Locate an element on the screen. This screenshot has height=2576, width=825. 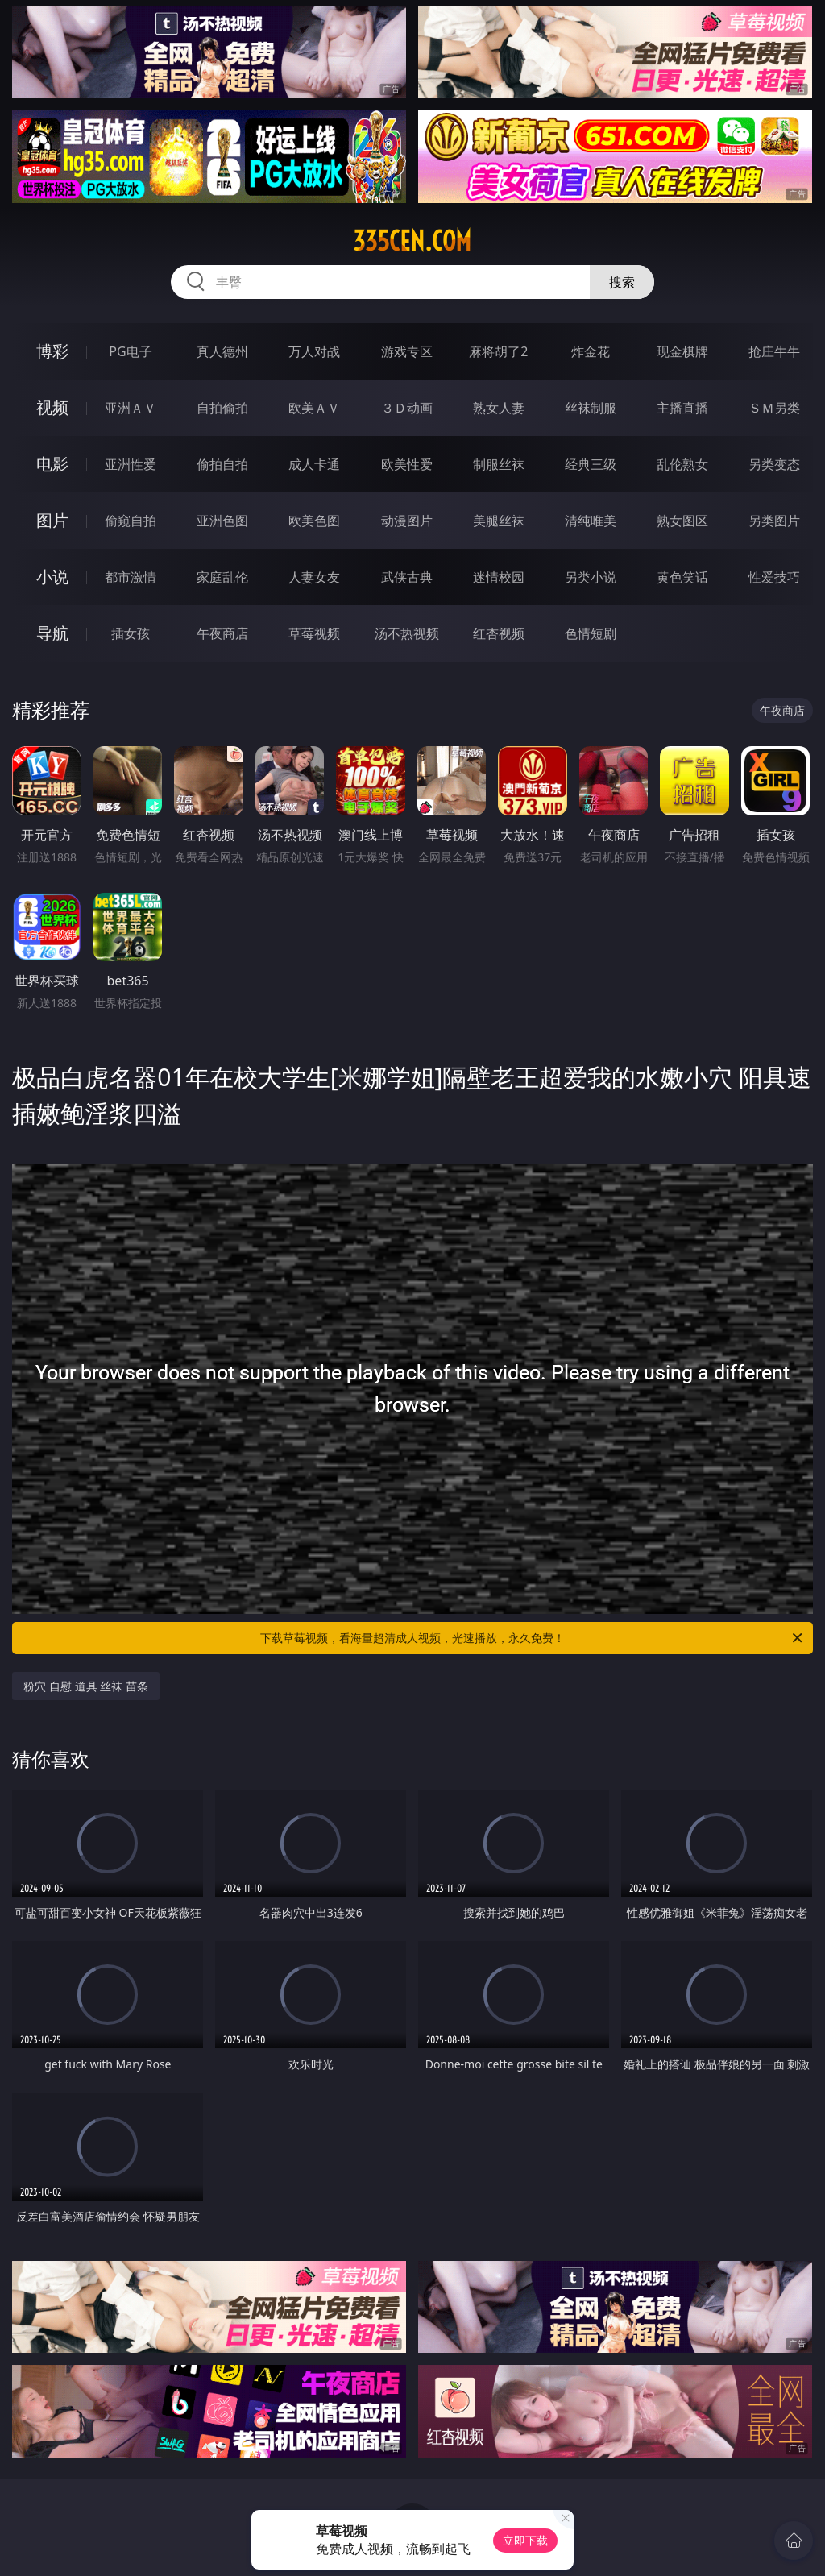
自拍偷拍 is located at coordinates (222, 408).